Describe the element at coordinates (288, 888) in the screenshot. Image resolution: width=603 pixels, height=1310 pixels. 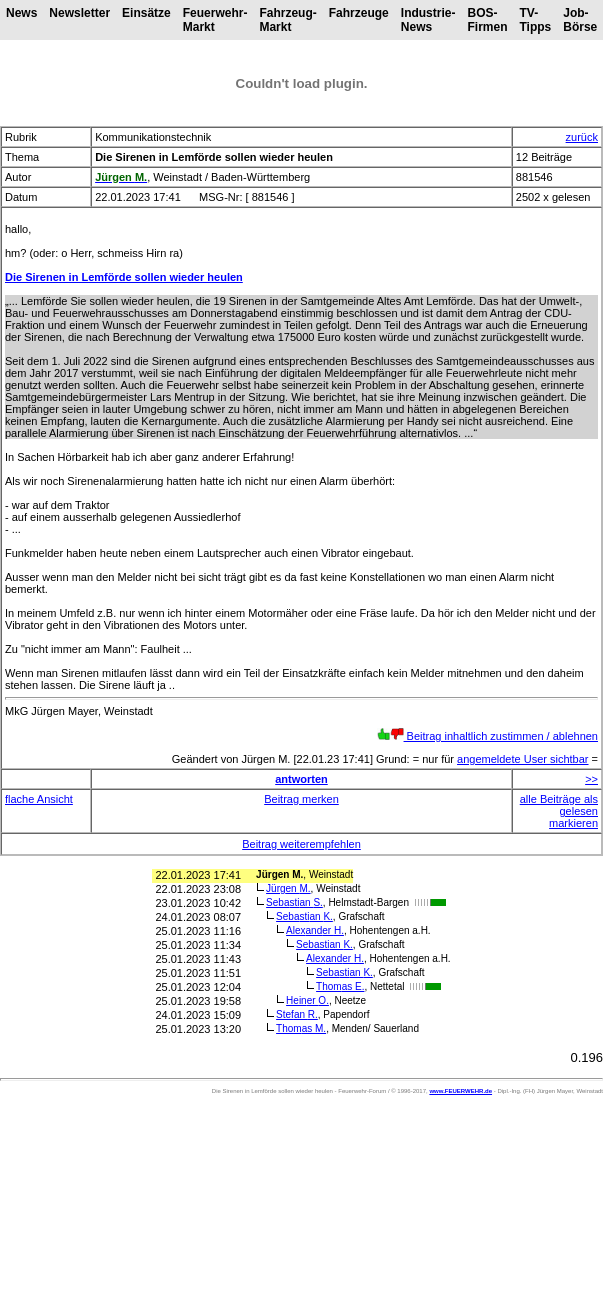
I see `Jürgen M.` at that location.